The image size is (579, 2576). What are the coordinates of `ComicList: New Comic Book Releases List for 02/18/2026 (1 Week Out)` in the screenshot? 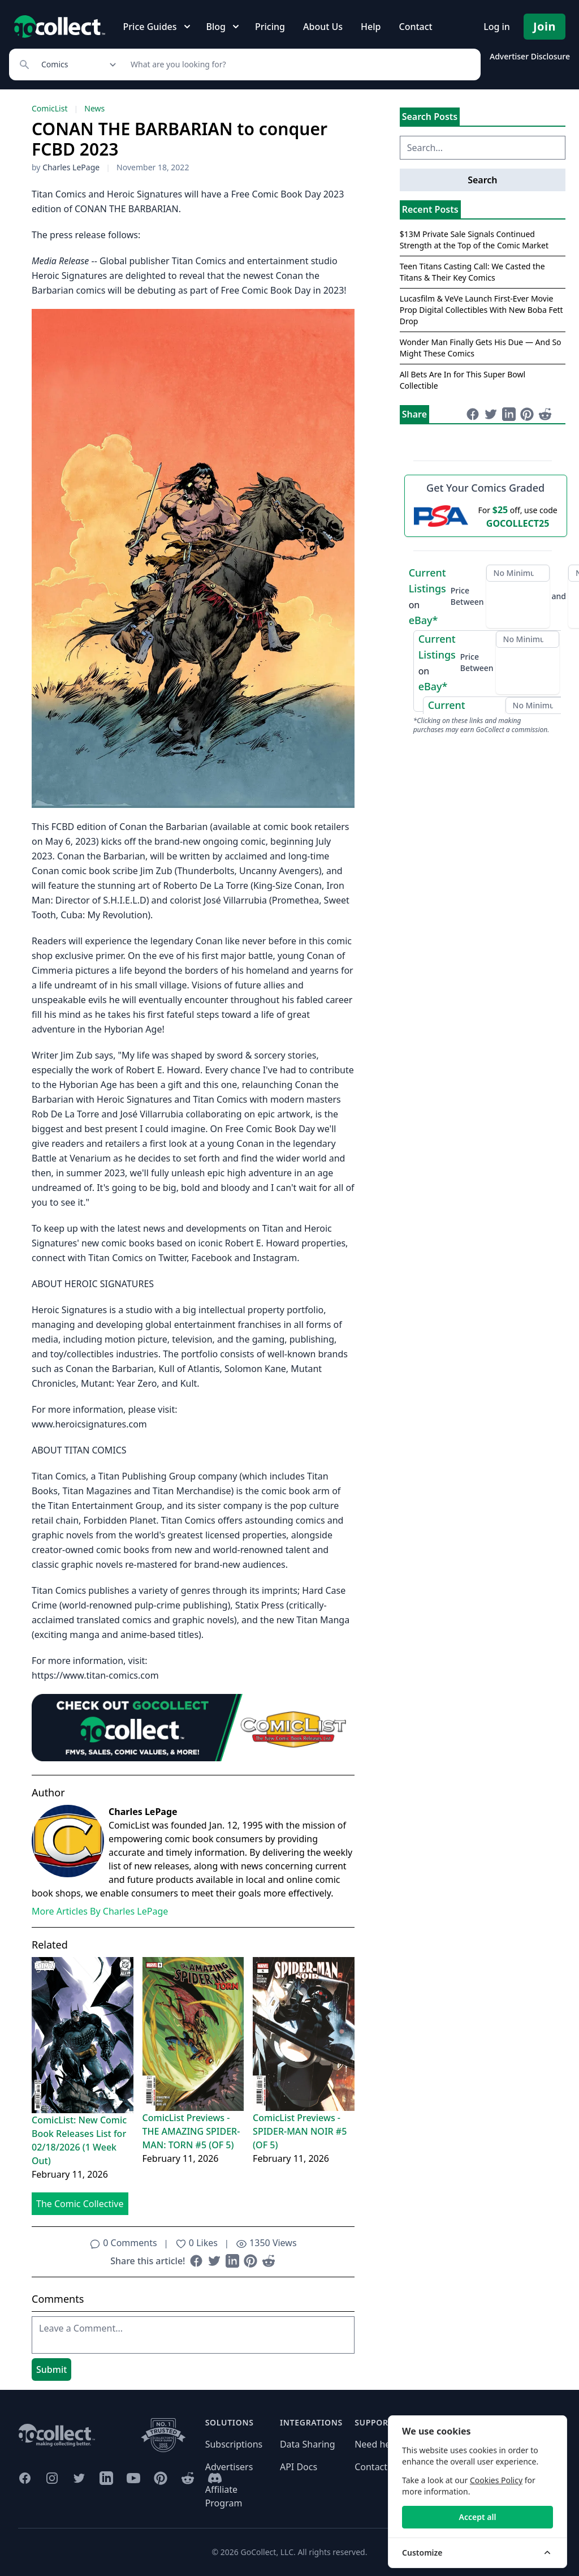 It's located at (79, 2140).